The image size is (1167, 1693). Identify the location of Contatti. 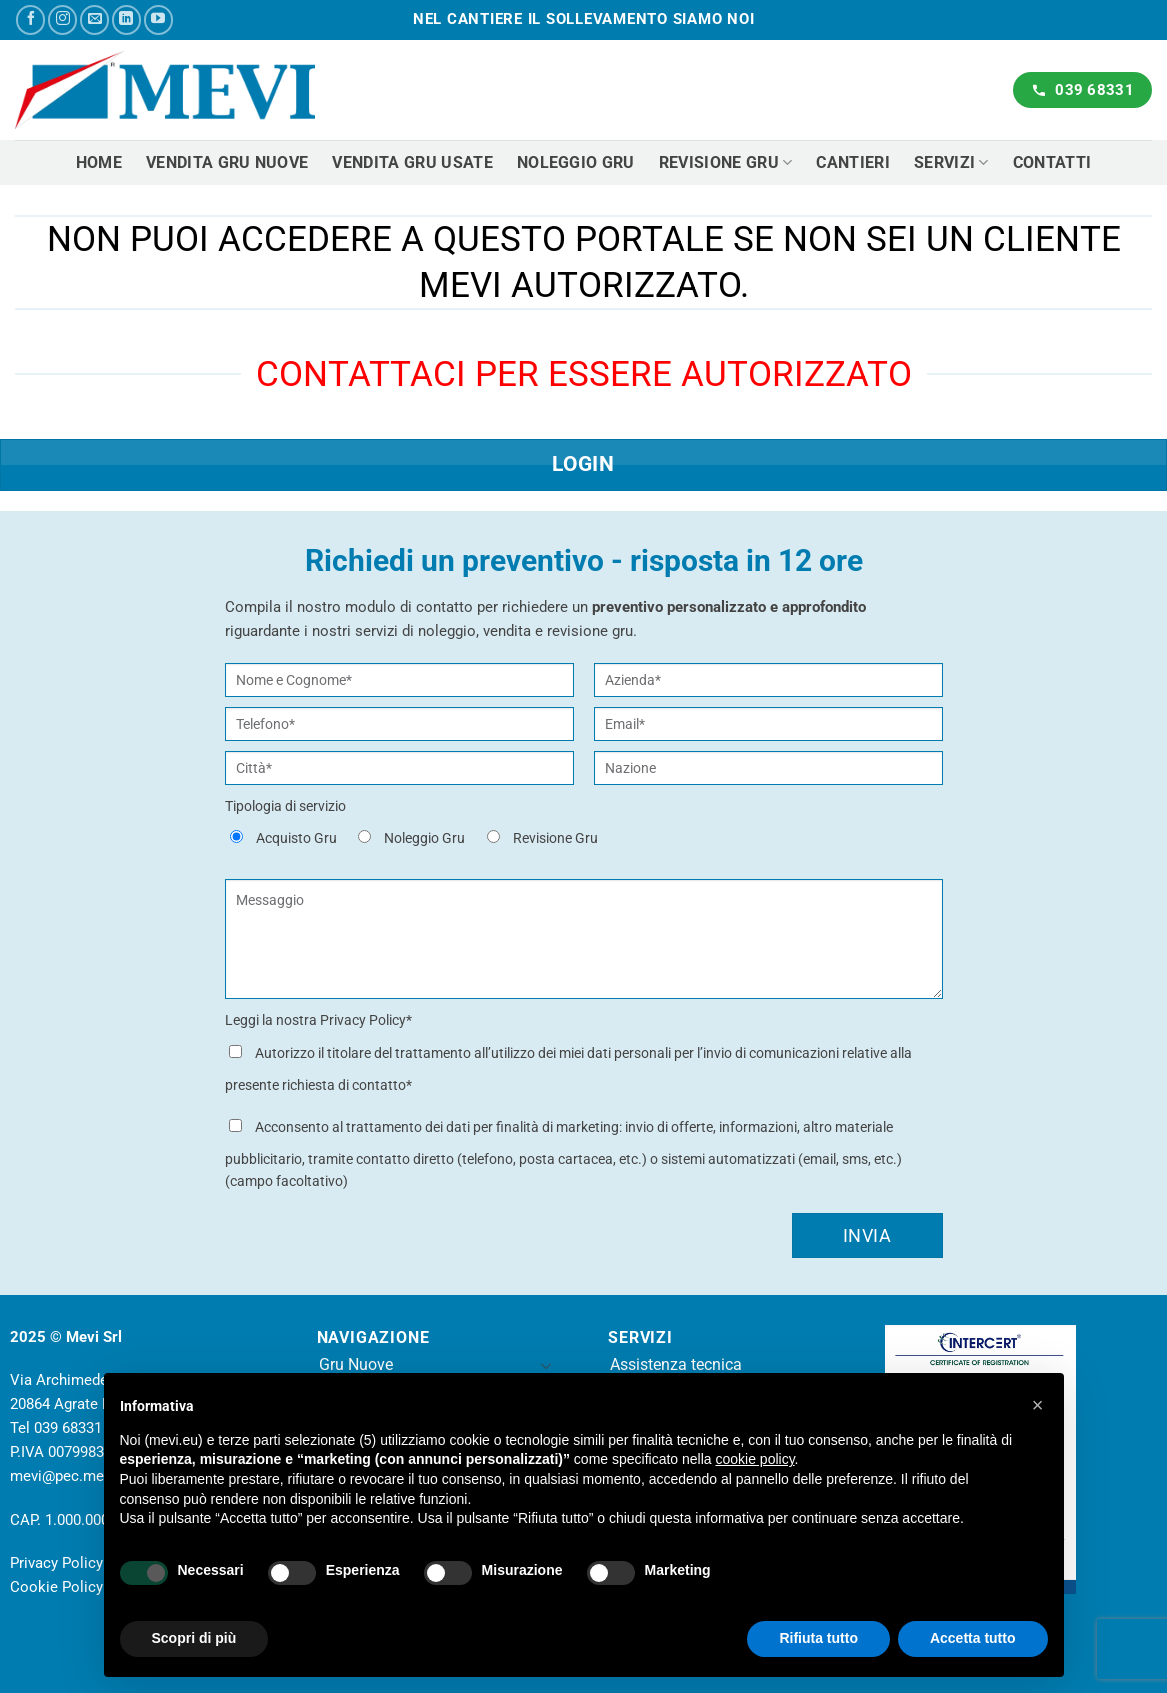
(1052, 162).